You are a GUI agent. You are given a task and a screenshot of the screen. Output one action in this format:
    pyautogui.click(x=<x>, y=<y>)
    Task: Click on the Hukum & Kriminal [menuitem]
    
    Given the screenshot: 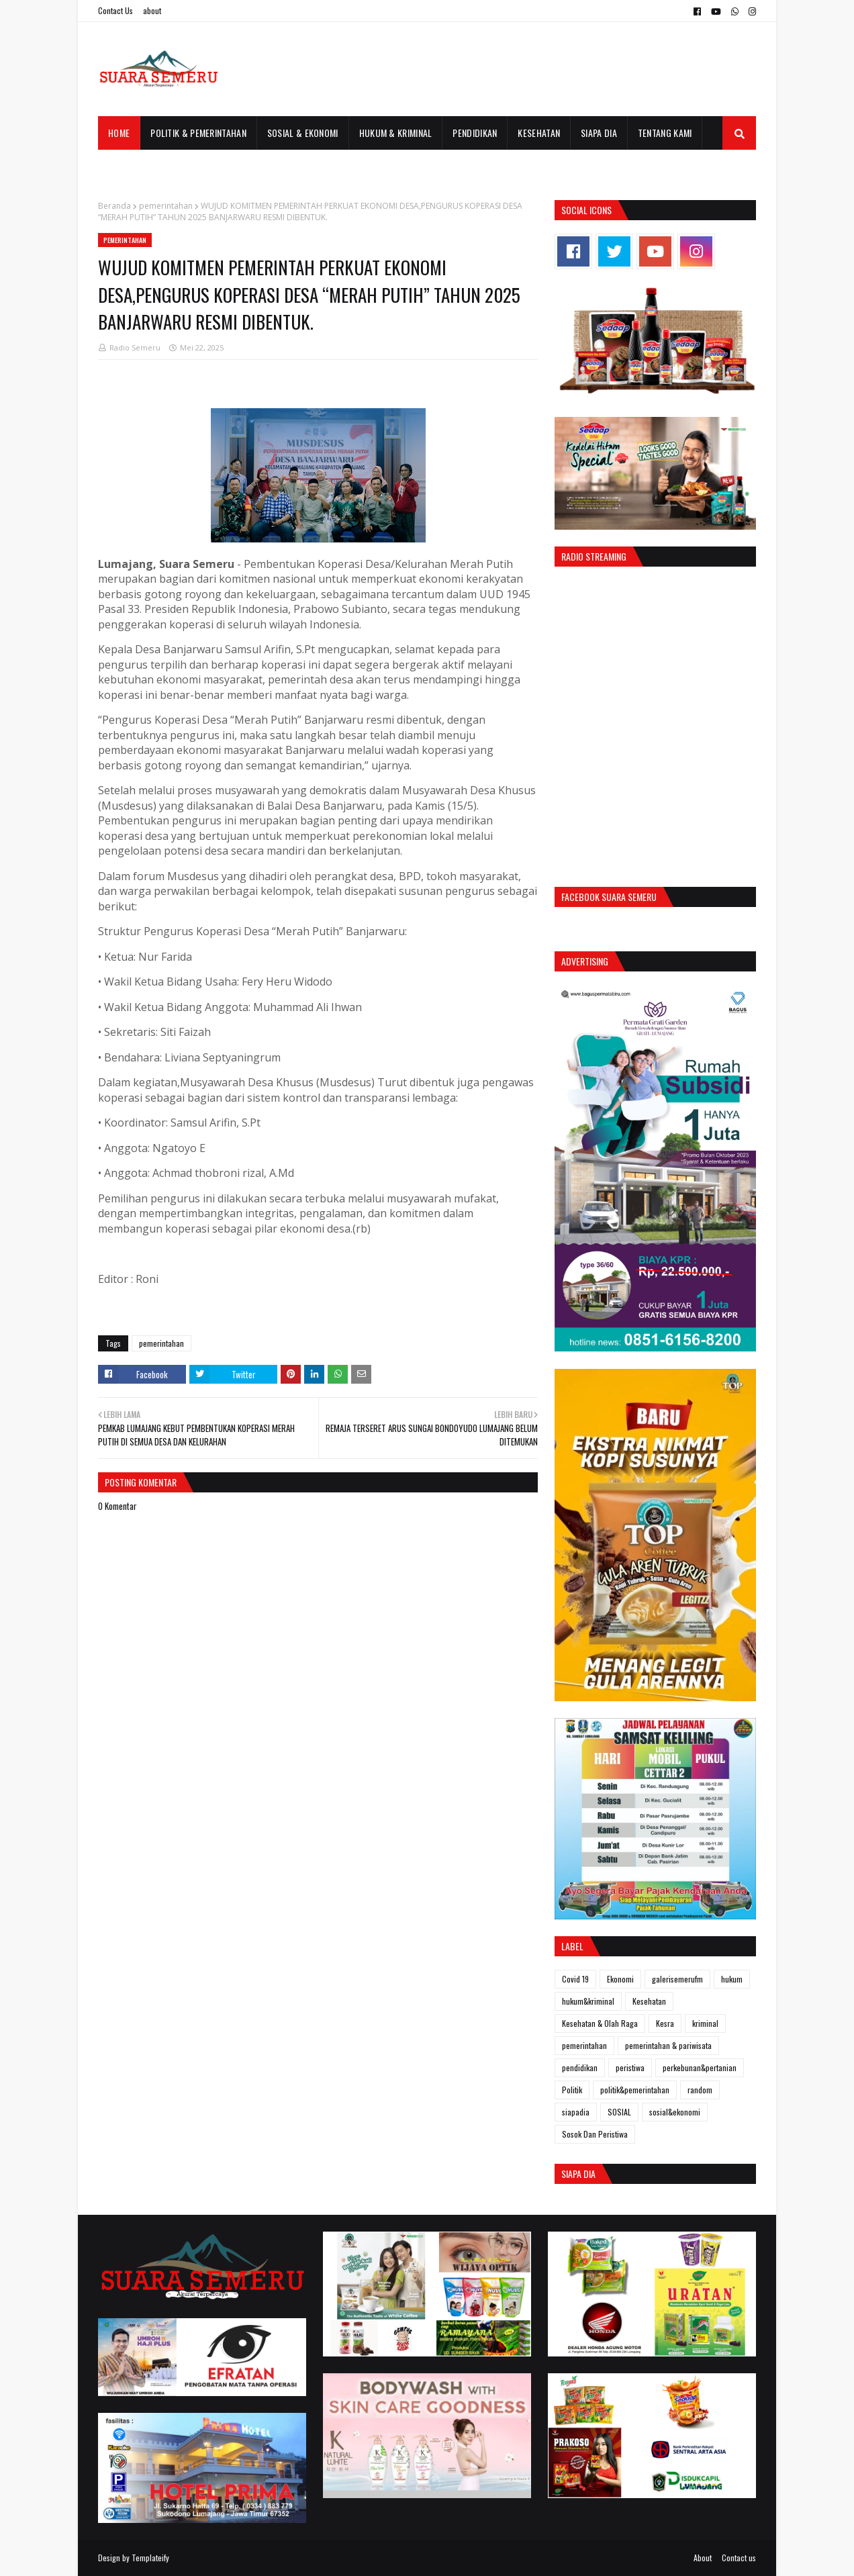 What is the action you would take?
    pyautogui.click(x=395, y=133)
    